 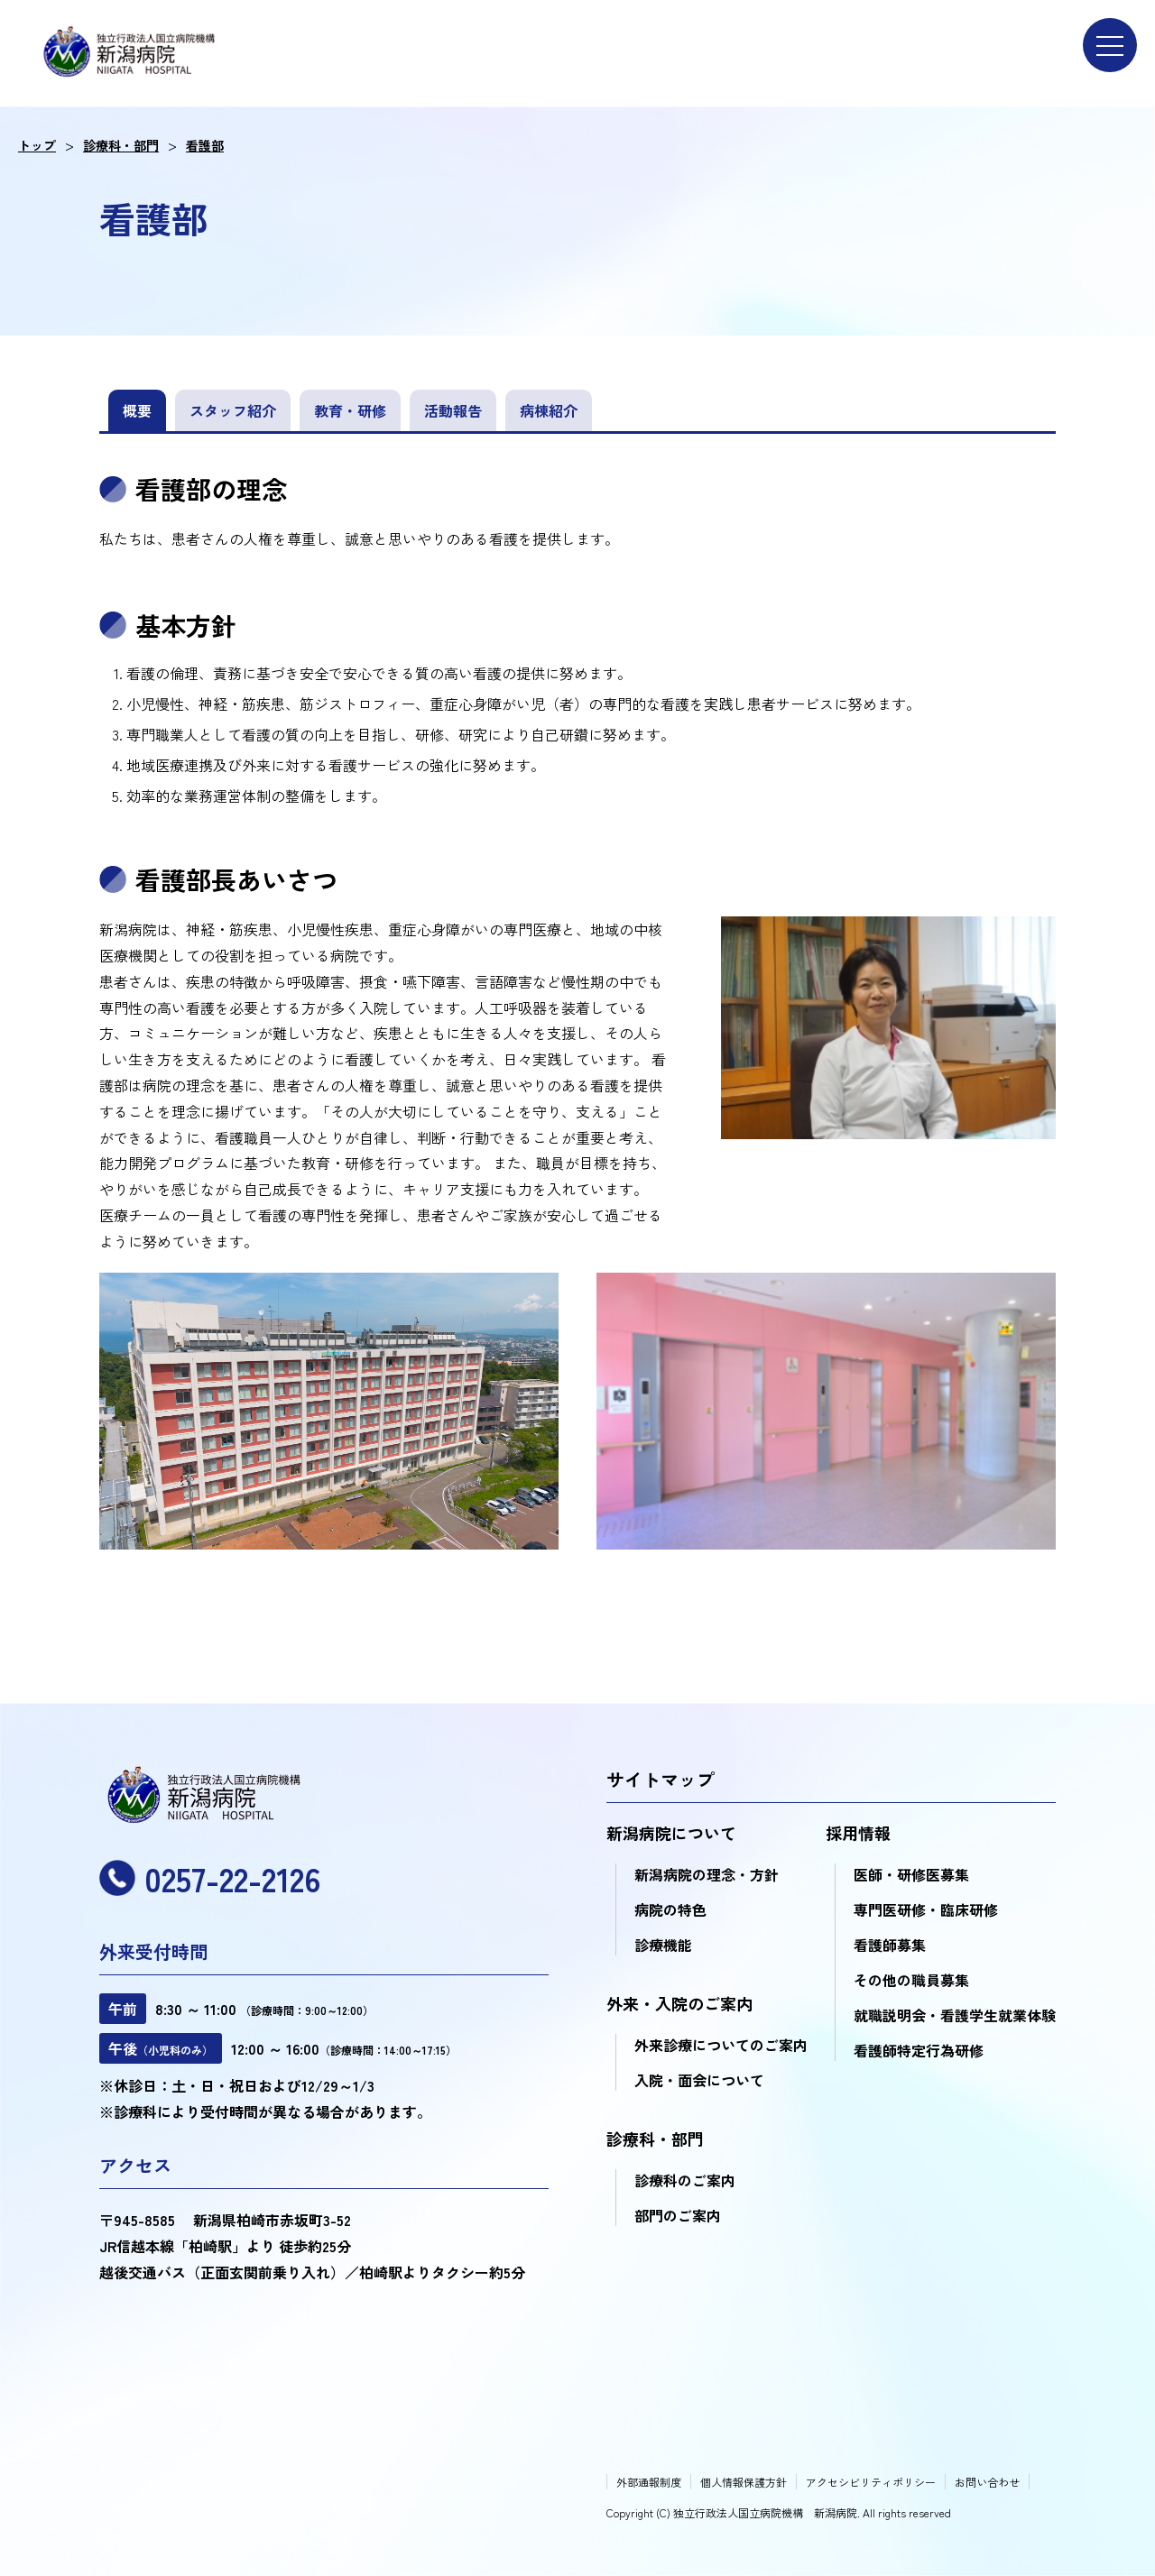 I want to click on [menu], so click(x=1110, y=45).